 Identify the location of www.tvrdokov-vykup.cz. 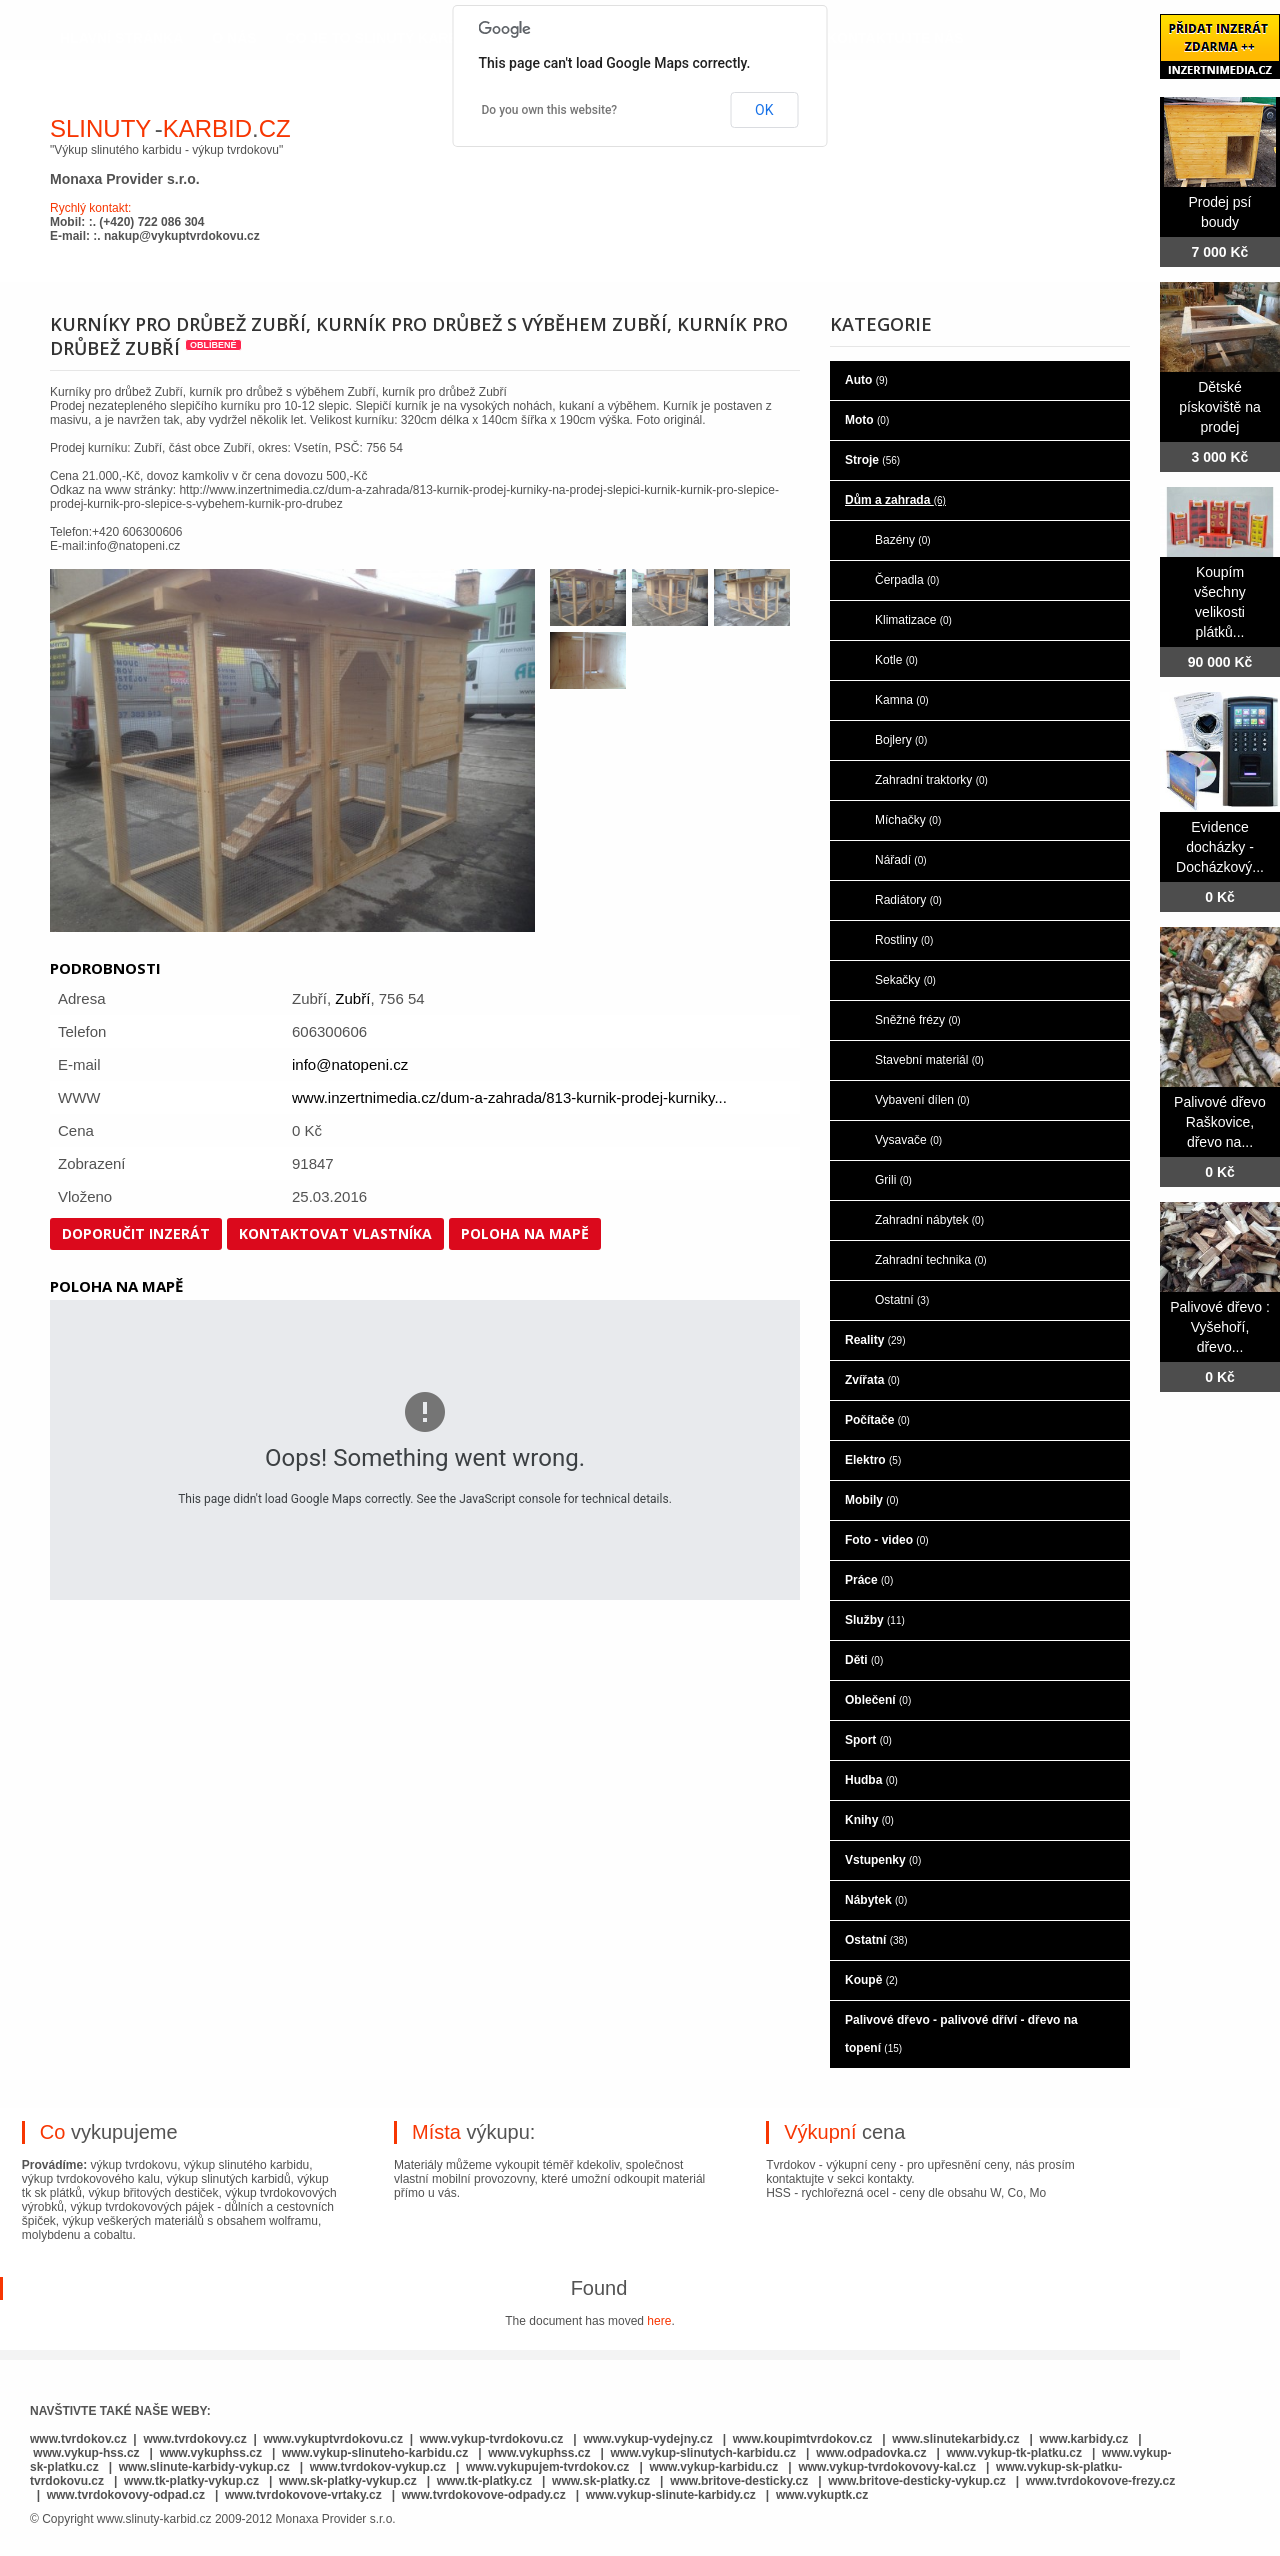
(380, 2467).